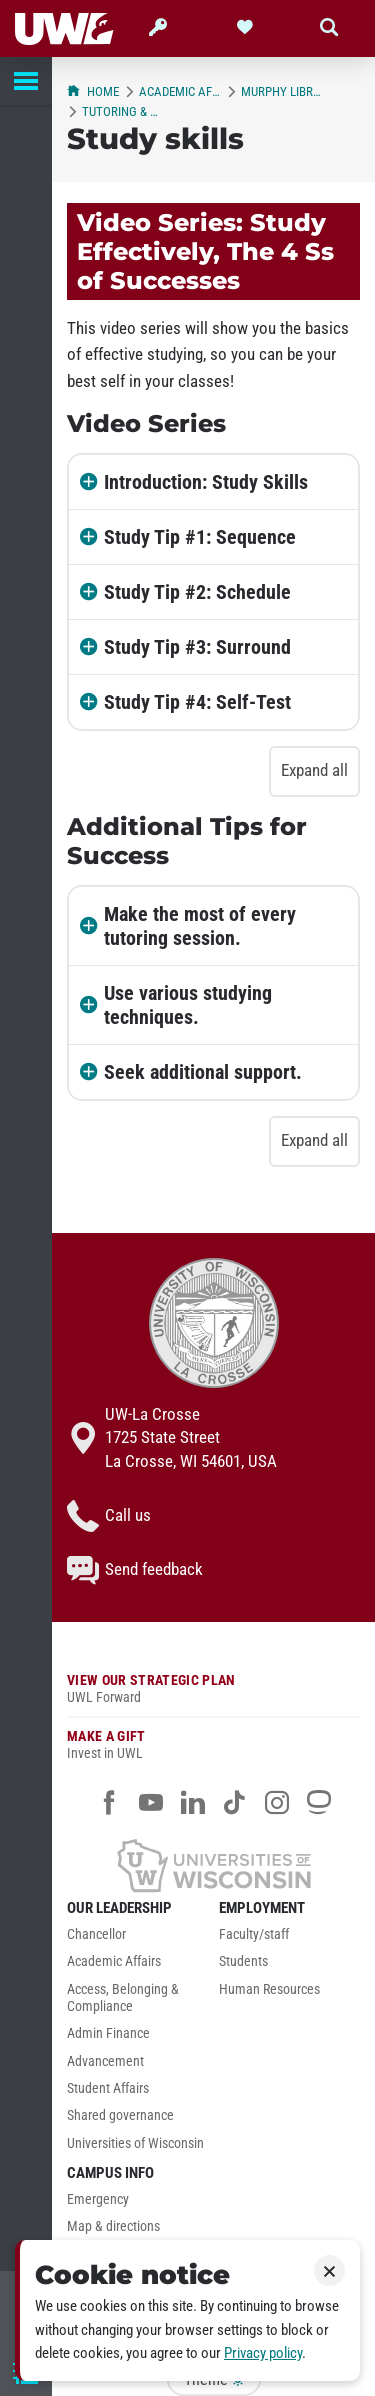 This screenshot has width=375, height=2396. Describe the element at coordinates (197, 647) in the screenshot. I see `Study Tip #3: Surround` at that location.